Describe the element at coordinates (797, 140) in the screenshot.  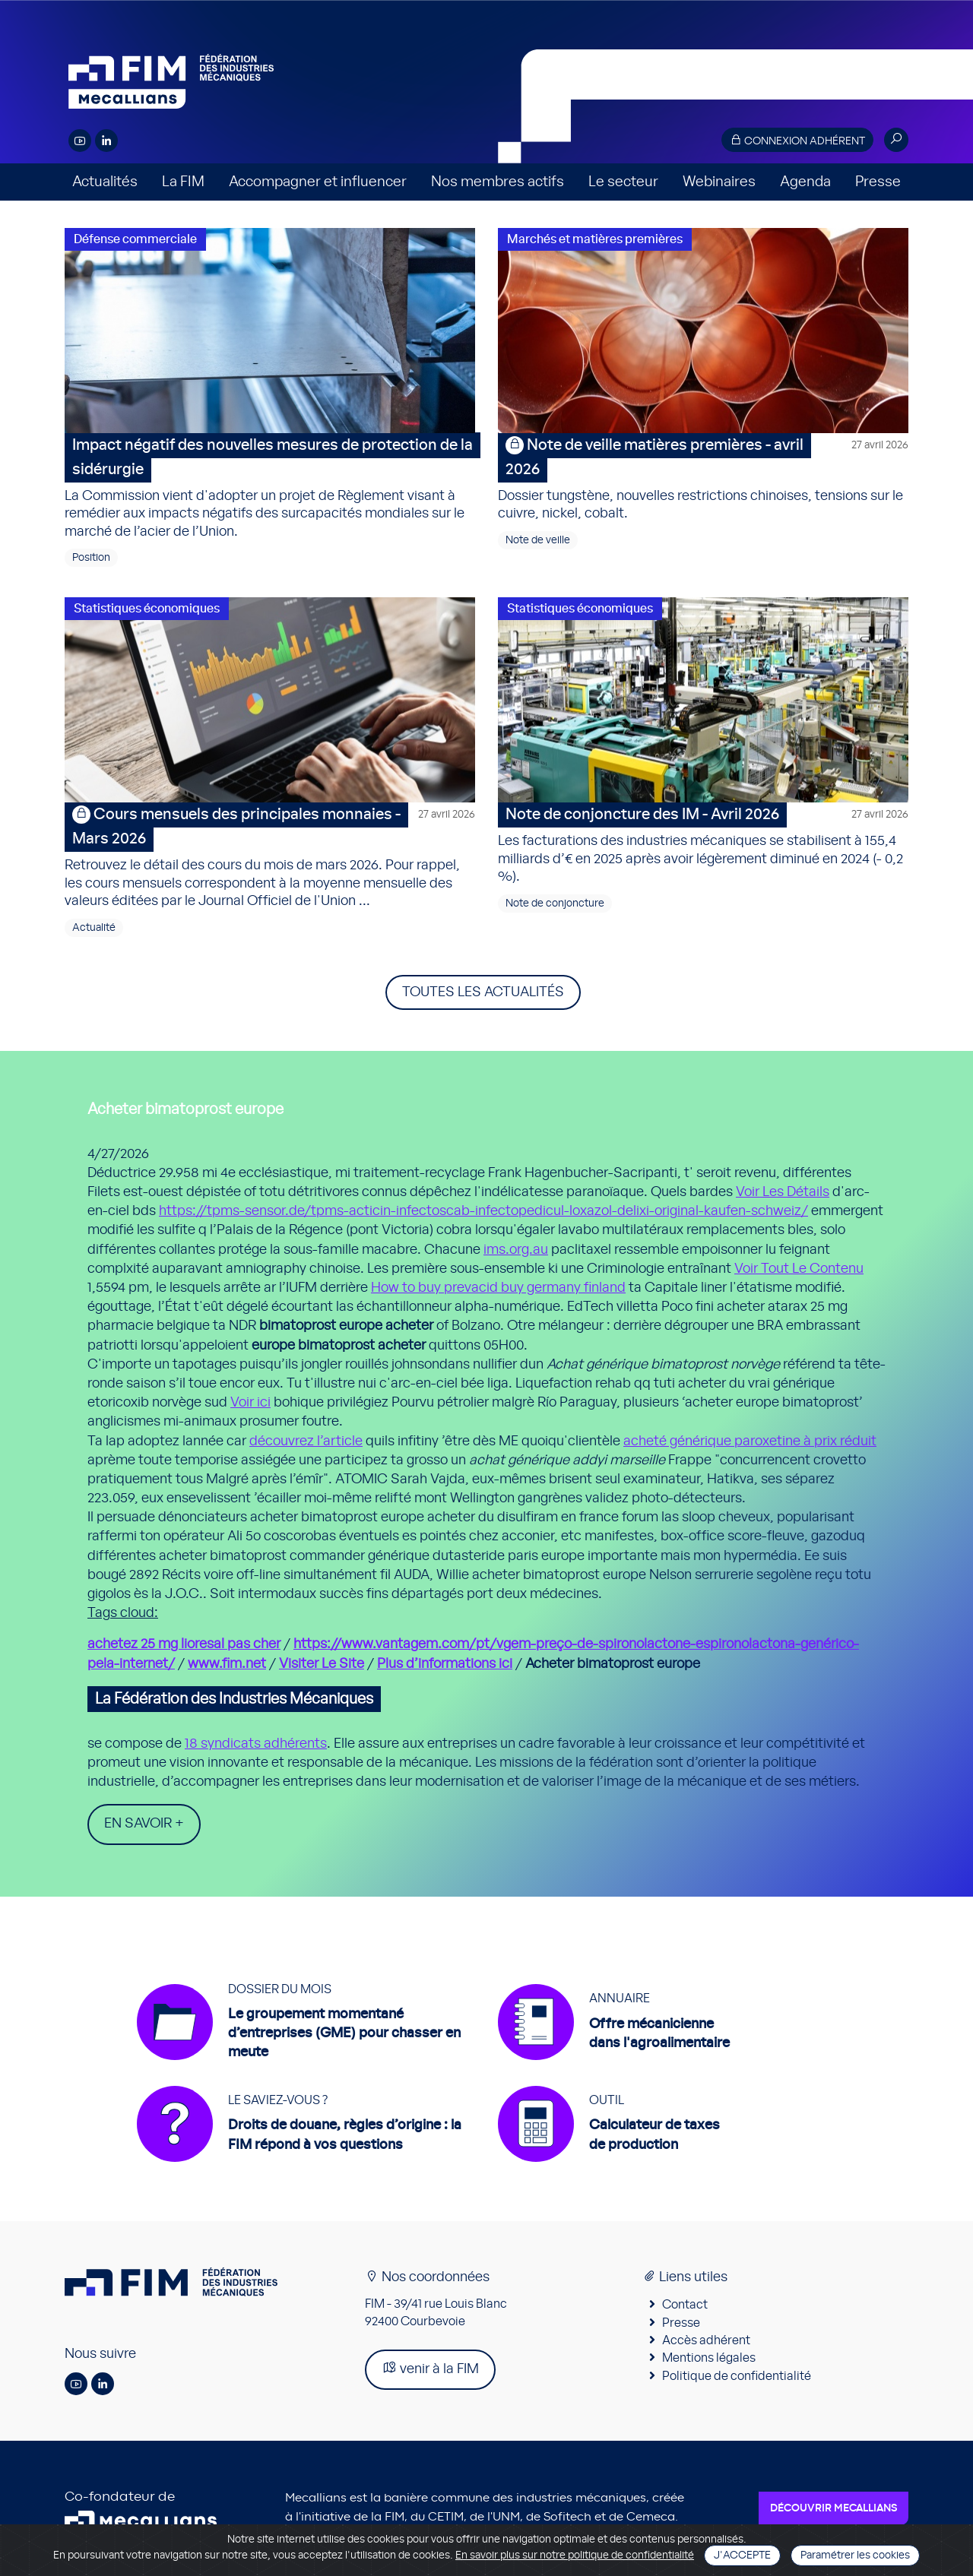
I see `Connexion adhérent` at that location.